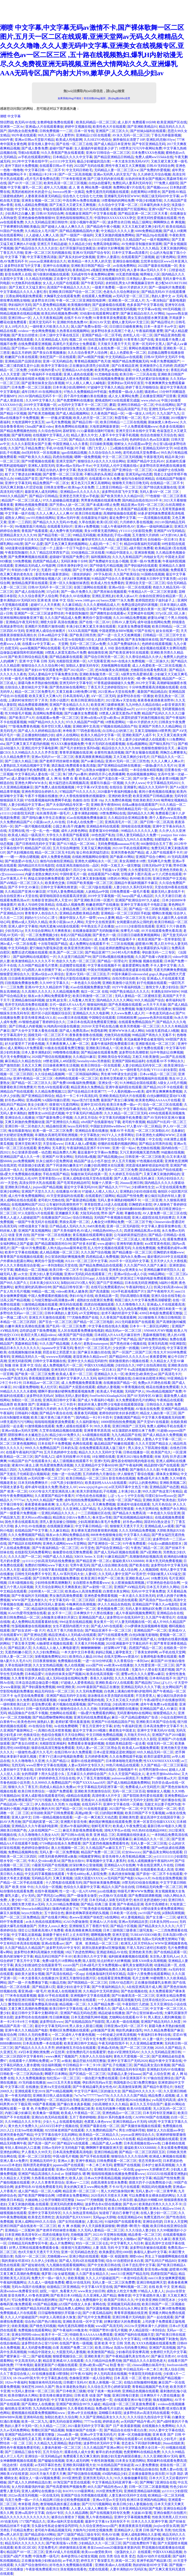  What do you see at coordinates (98, 1152) in the screenshot?
I see `最近最新中文字幕mv免费版` at bounding box center [98, 1152].